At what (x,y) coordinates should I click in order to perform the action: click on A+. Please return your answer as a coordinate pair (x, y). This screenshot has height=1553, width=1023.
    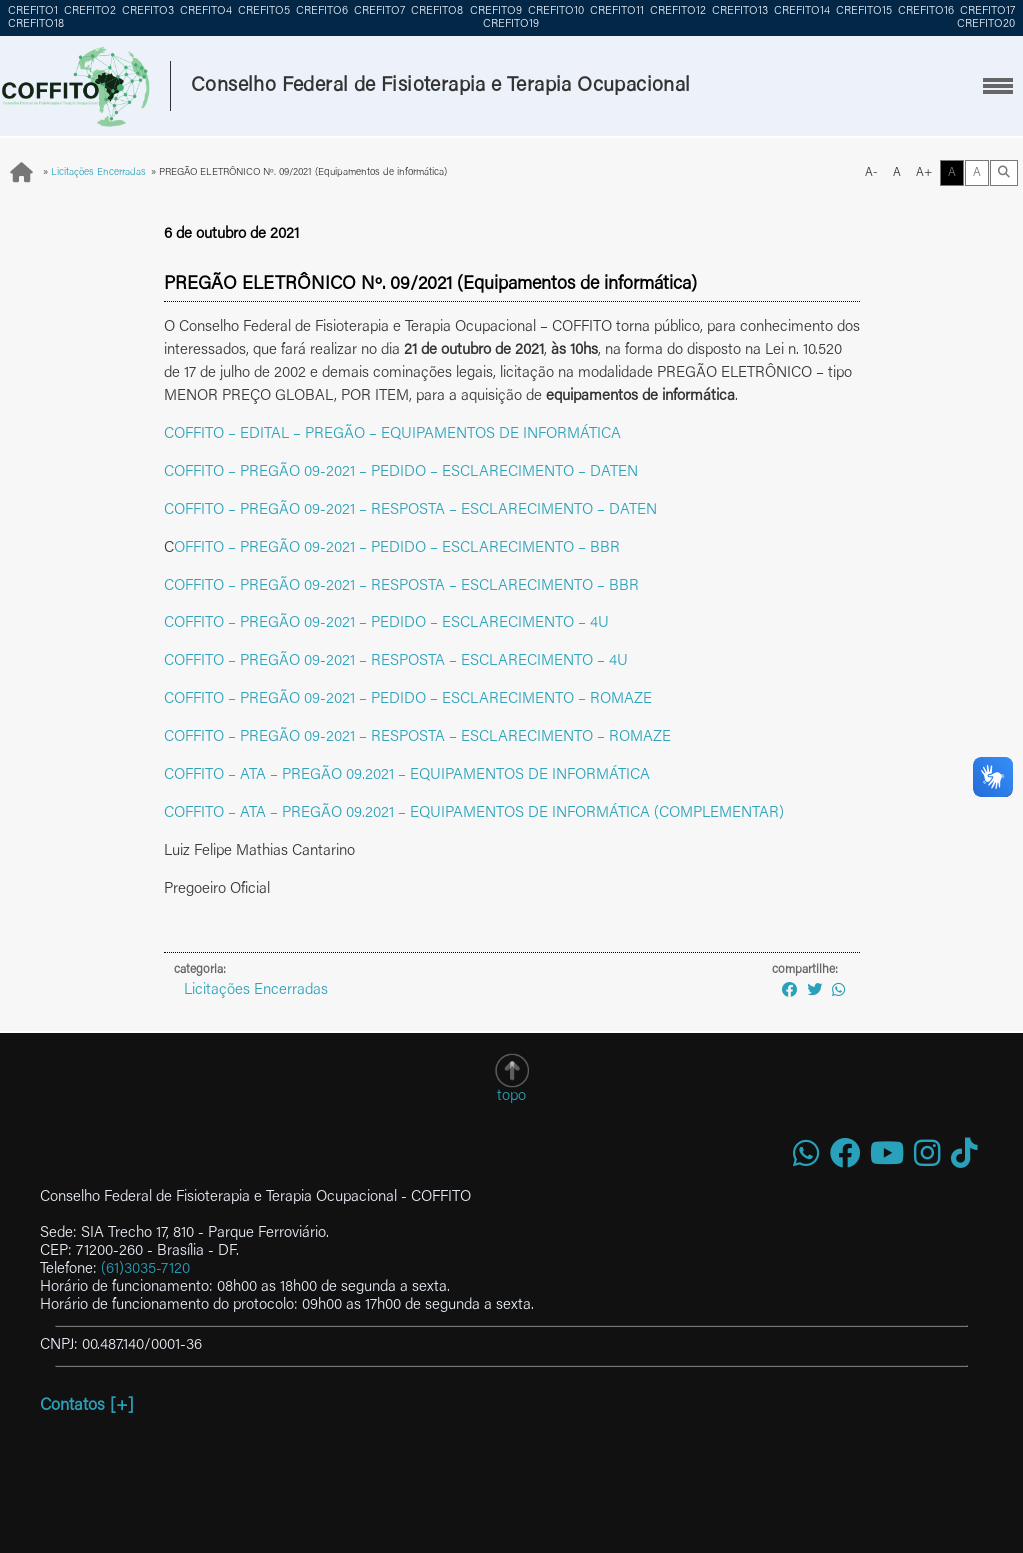
    Looking at the image, I should click on (924, 173).